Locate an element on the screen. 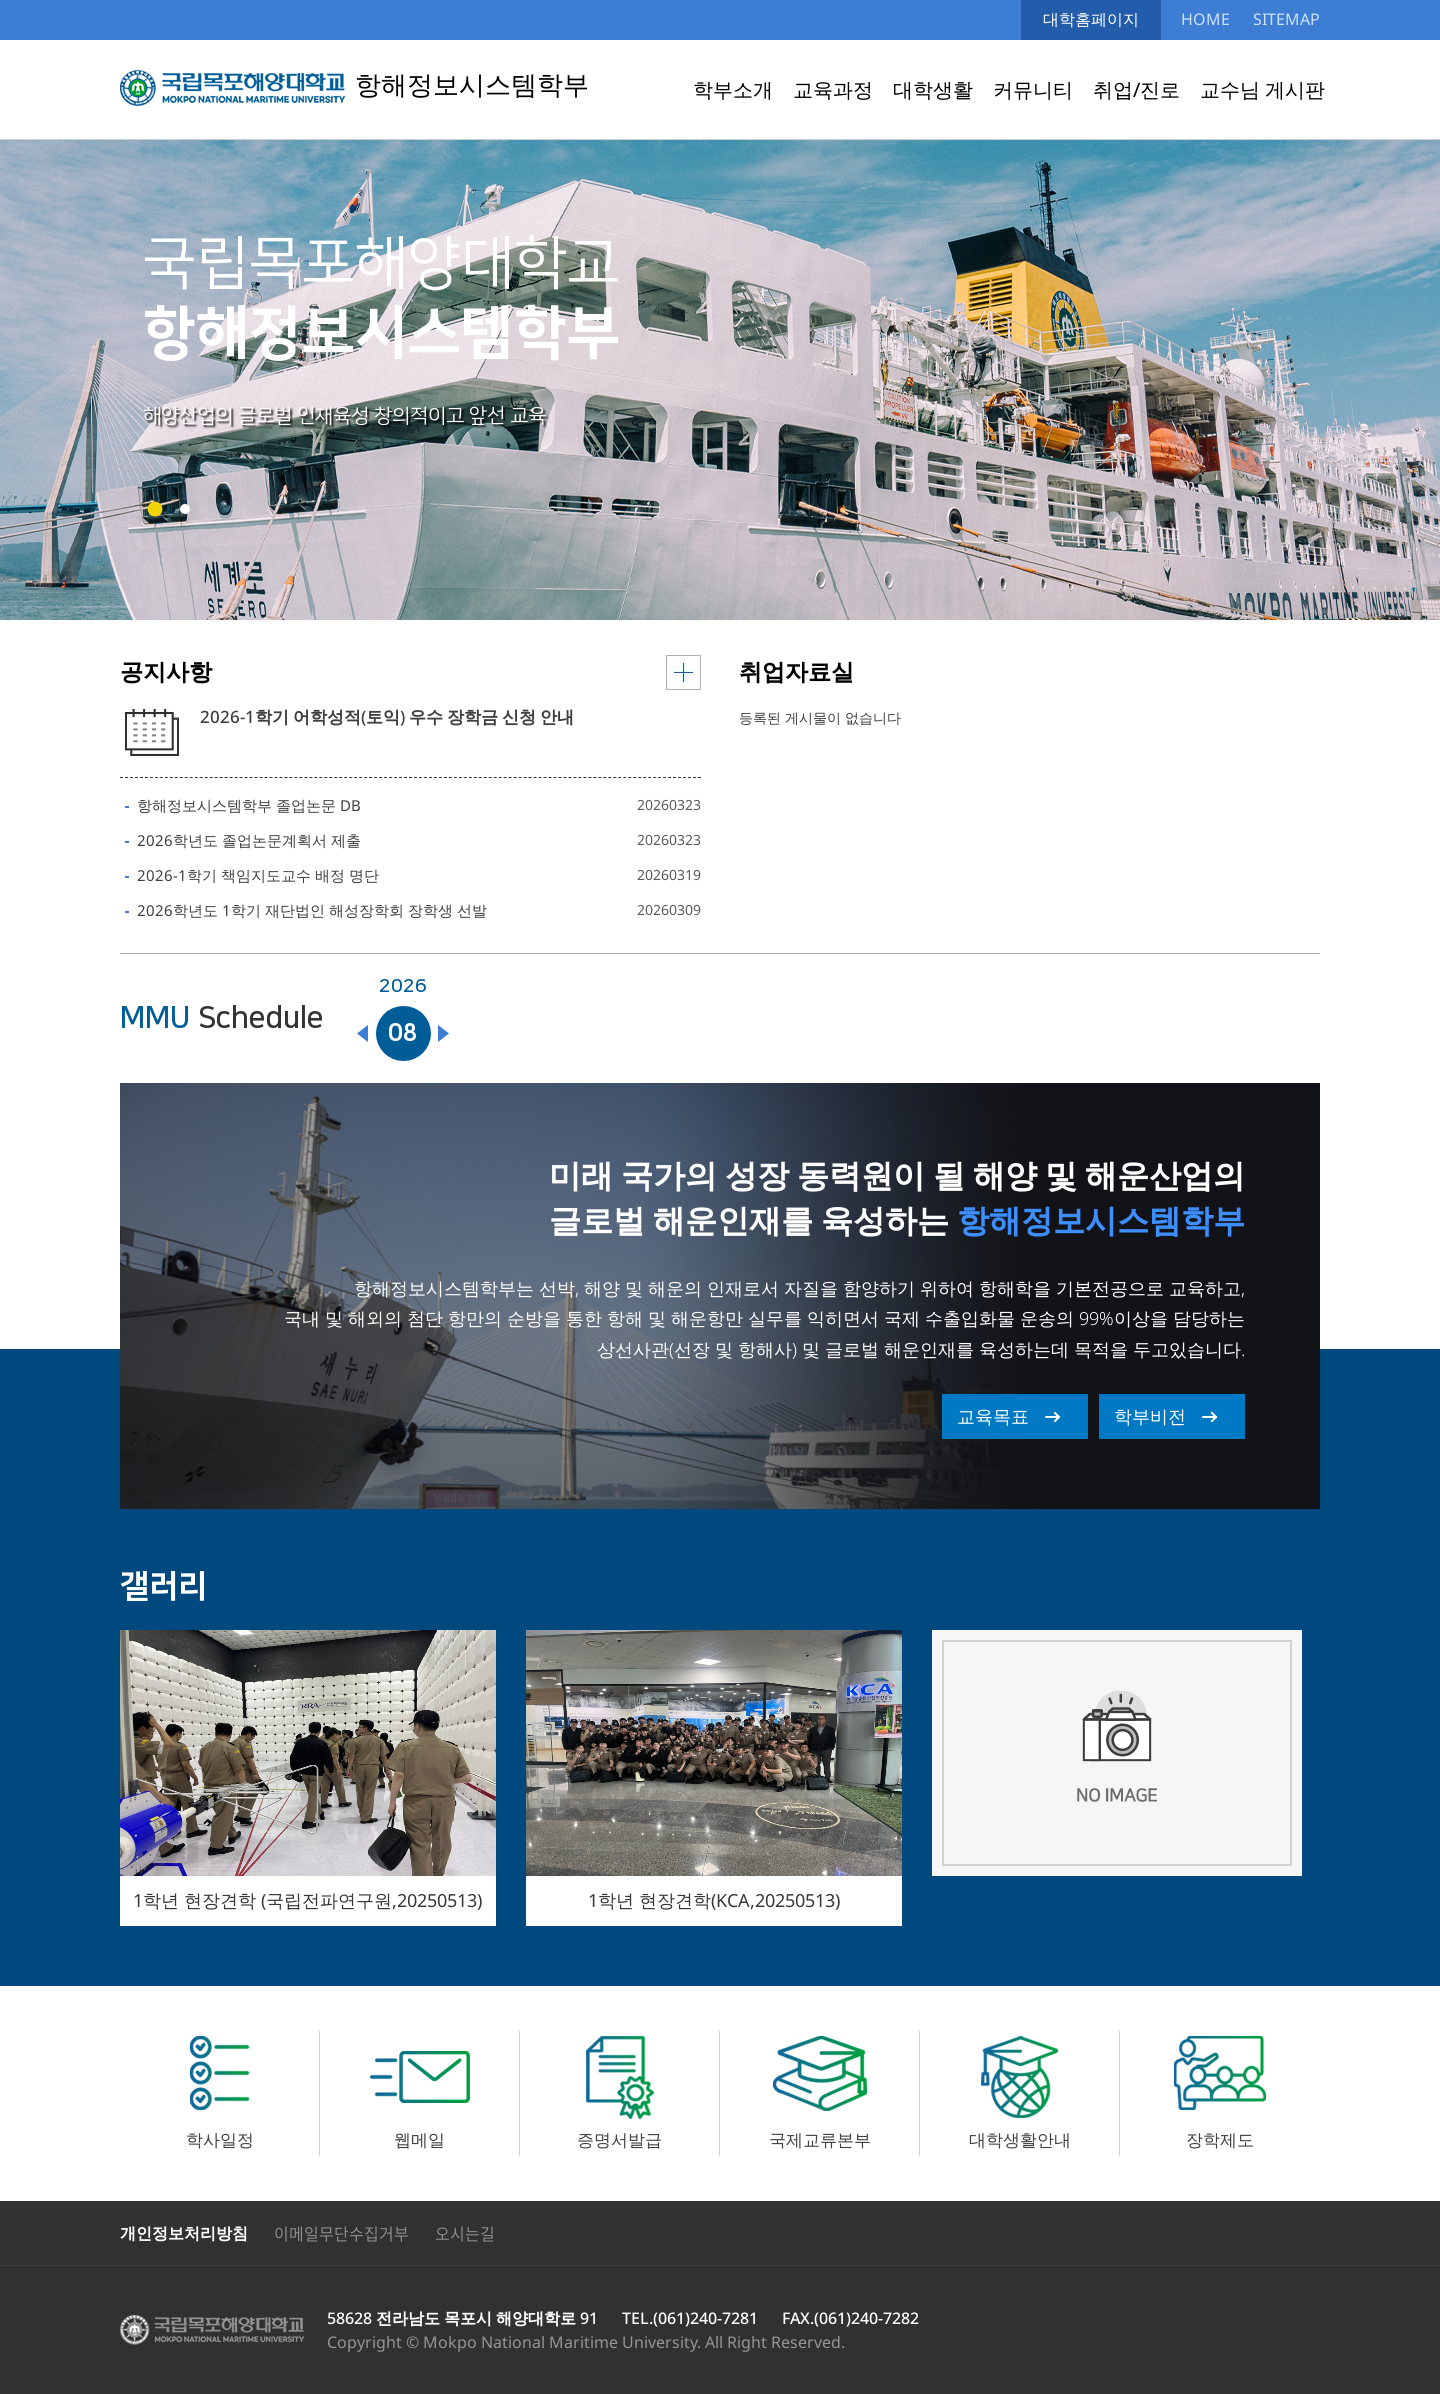 Image resolution: width=1440 pixels, height=2394 pixels. 교육과정 is located at coordinates (833, 89).